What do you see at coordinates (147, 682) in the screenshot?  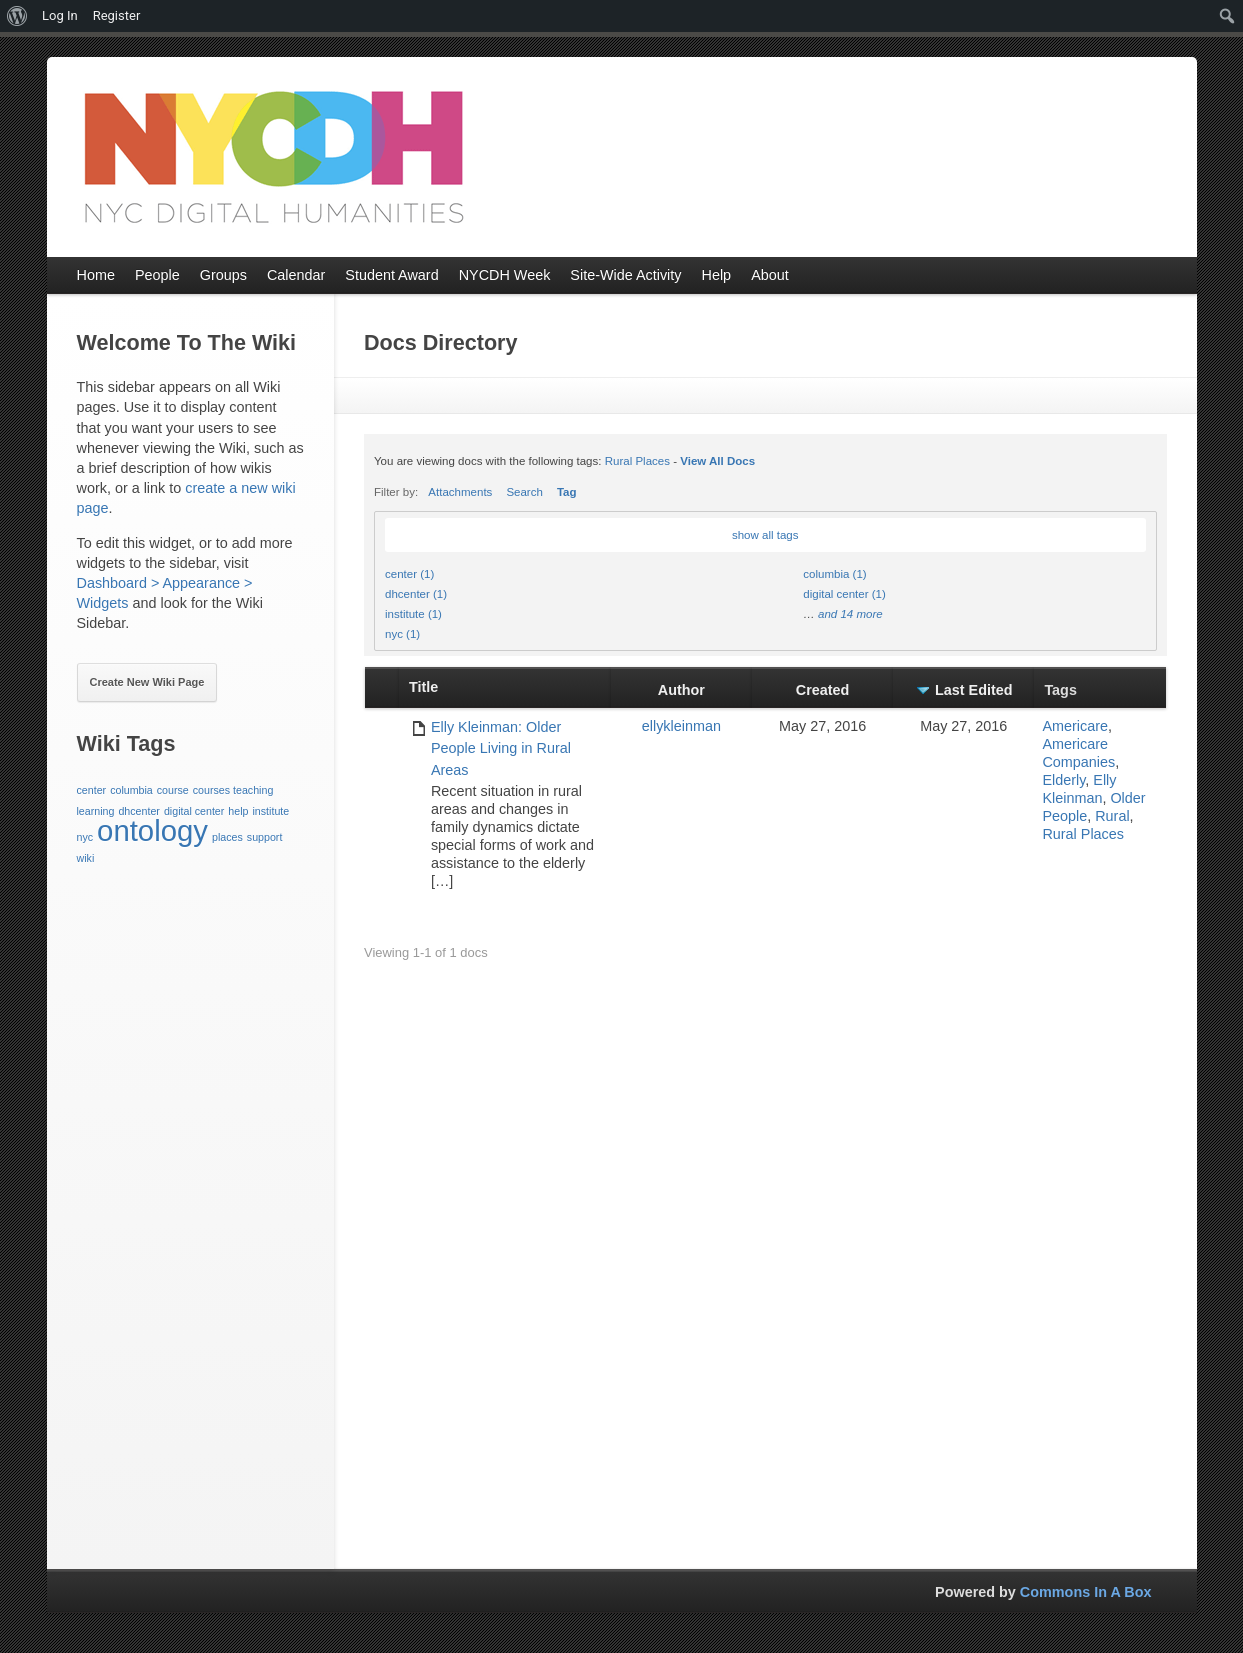 I see `Create New Wiki Page` at bounding box center [147, 682].